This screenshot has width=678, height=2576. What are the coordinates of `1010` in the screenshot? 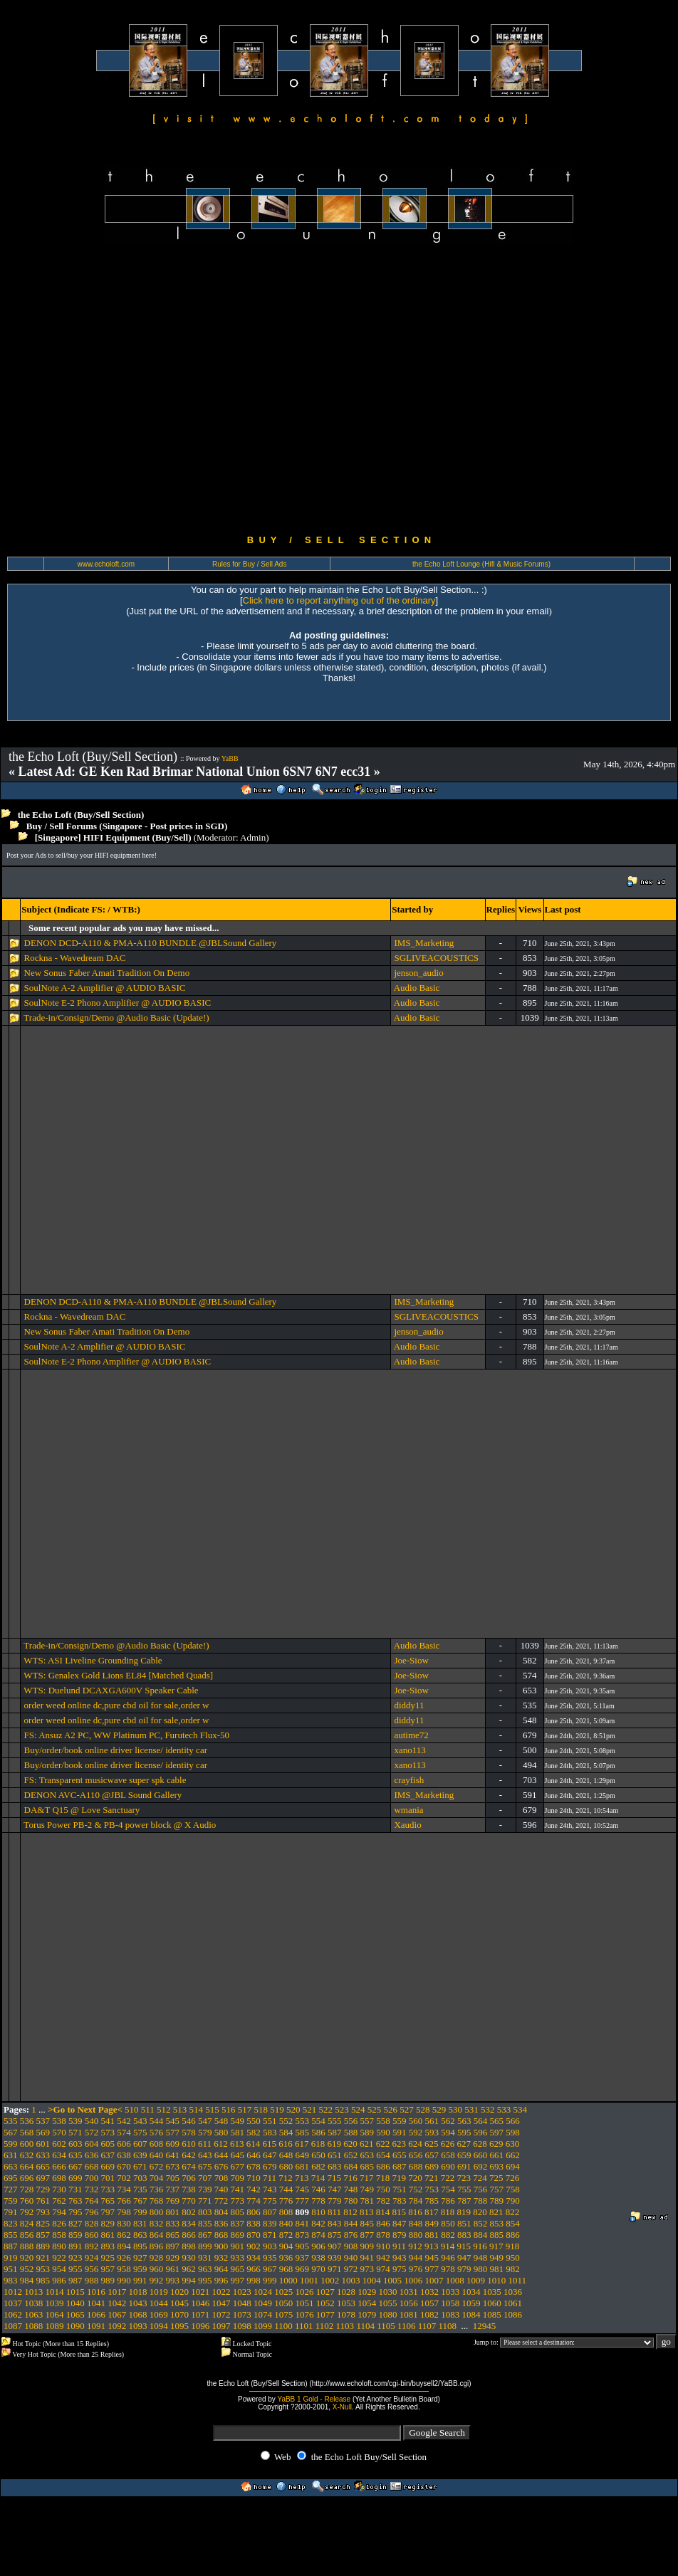 It's located at (496, 2280).